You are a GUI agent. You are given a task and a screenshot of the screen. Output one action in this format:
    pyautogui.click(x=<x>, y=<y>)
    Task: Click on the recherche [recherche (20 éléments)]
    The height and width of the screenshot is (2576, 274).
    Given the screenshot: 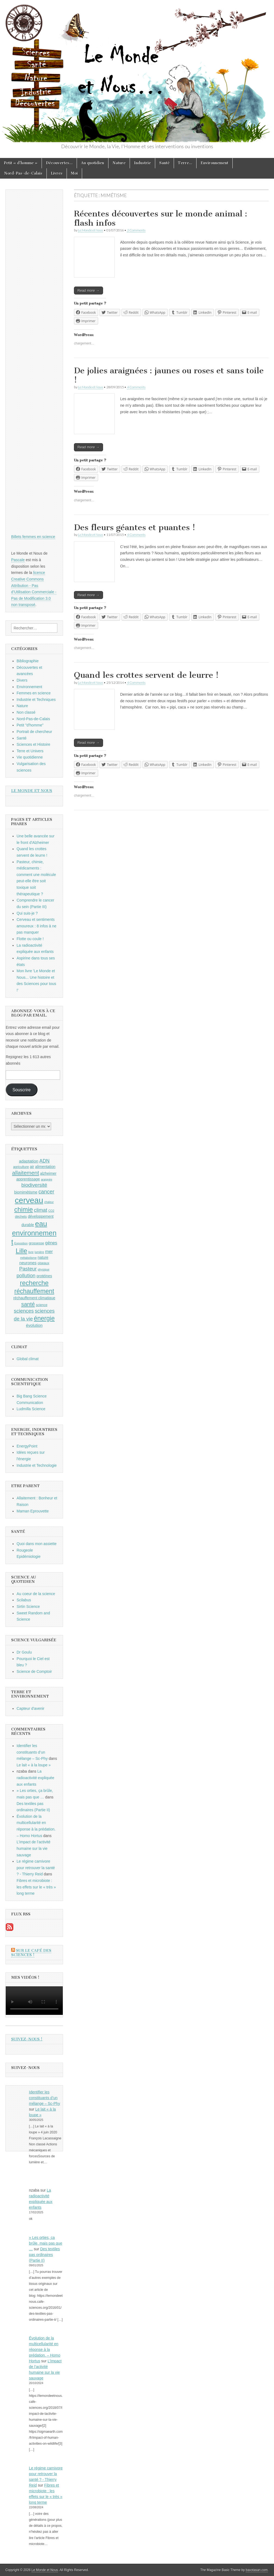 What is the action you would take?
    pyautogui.click(x=34, y=1283)
    